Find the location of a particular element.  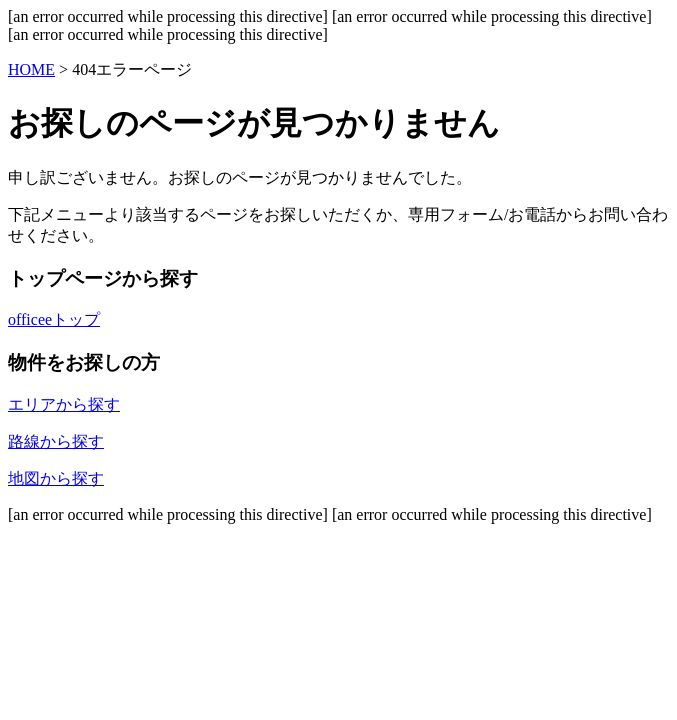

HOME is located at coordinates (31, 69).